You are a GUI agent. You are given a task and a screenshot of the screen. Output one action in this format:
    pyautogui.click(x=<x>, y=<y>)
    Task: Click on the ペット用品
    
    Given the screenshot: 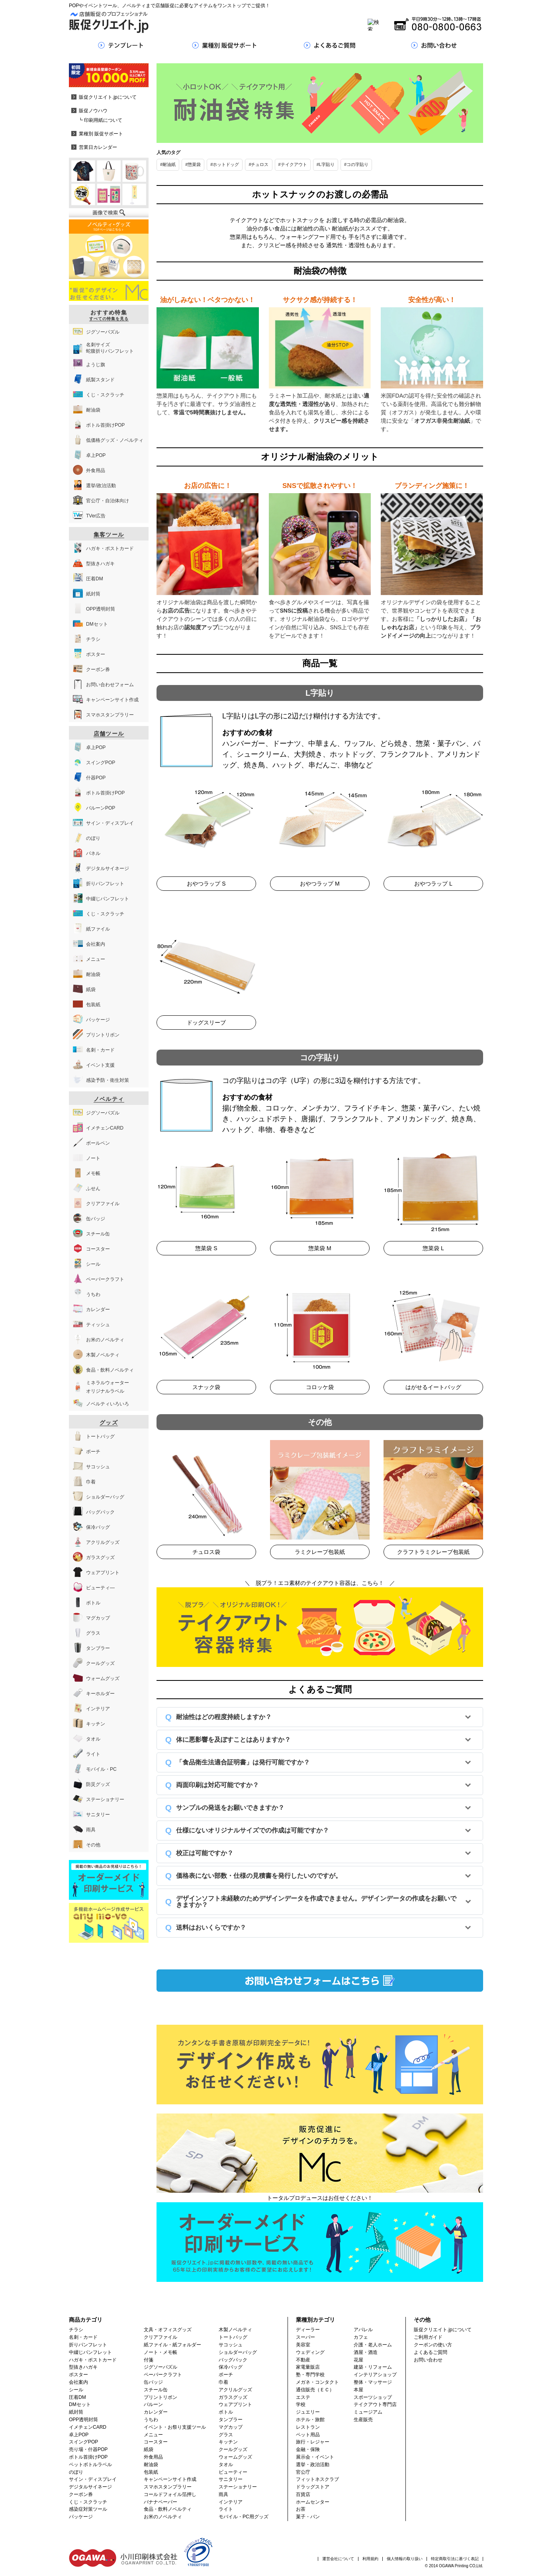 What is the action you would take?
    pyautogui.click(x=308, y=2434)
    